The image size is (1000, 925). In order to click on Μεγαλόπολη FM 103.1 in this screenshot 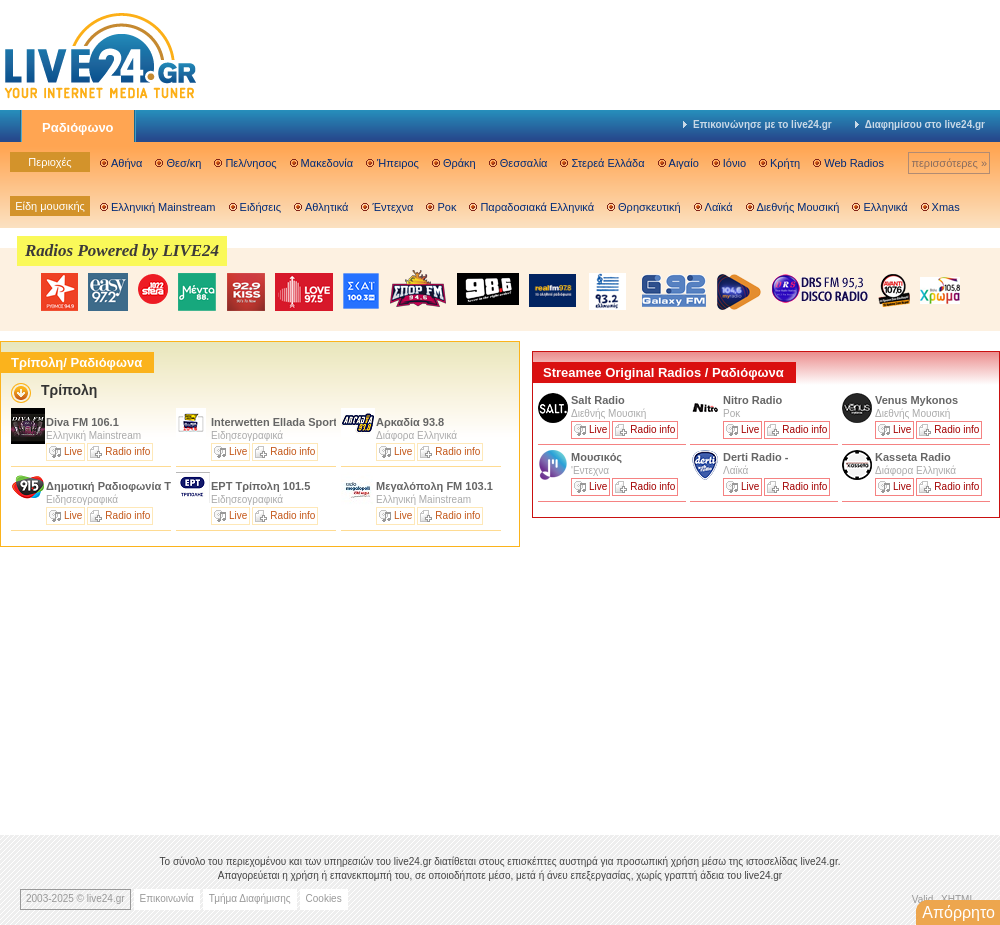, I will do `click(434, 486)`.